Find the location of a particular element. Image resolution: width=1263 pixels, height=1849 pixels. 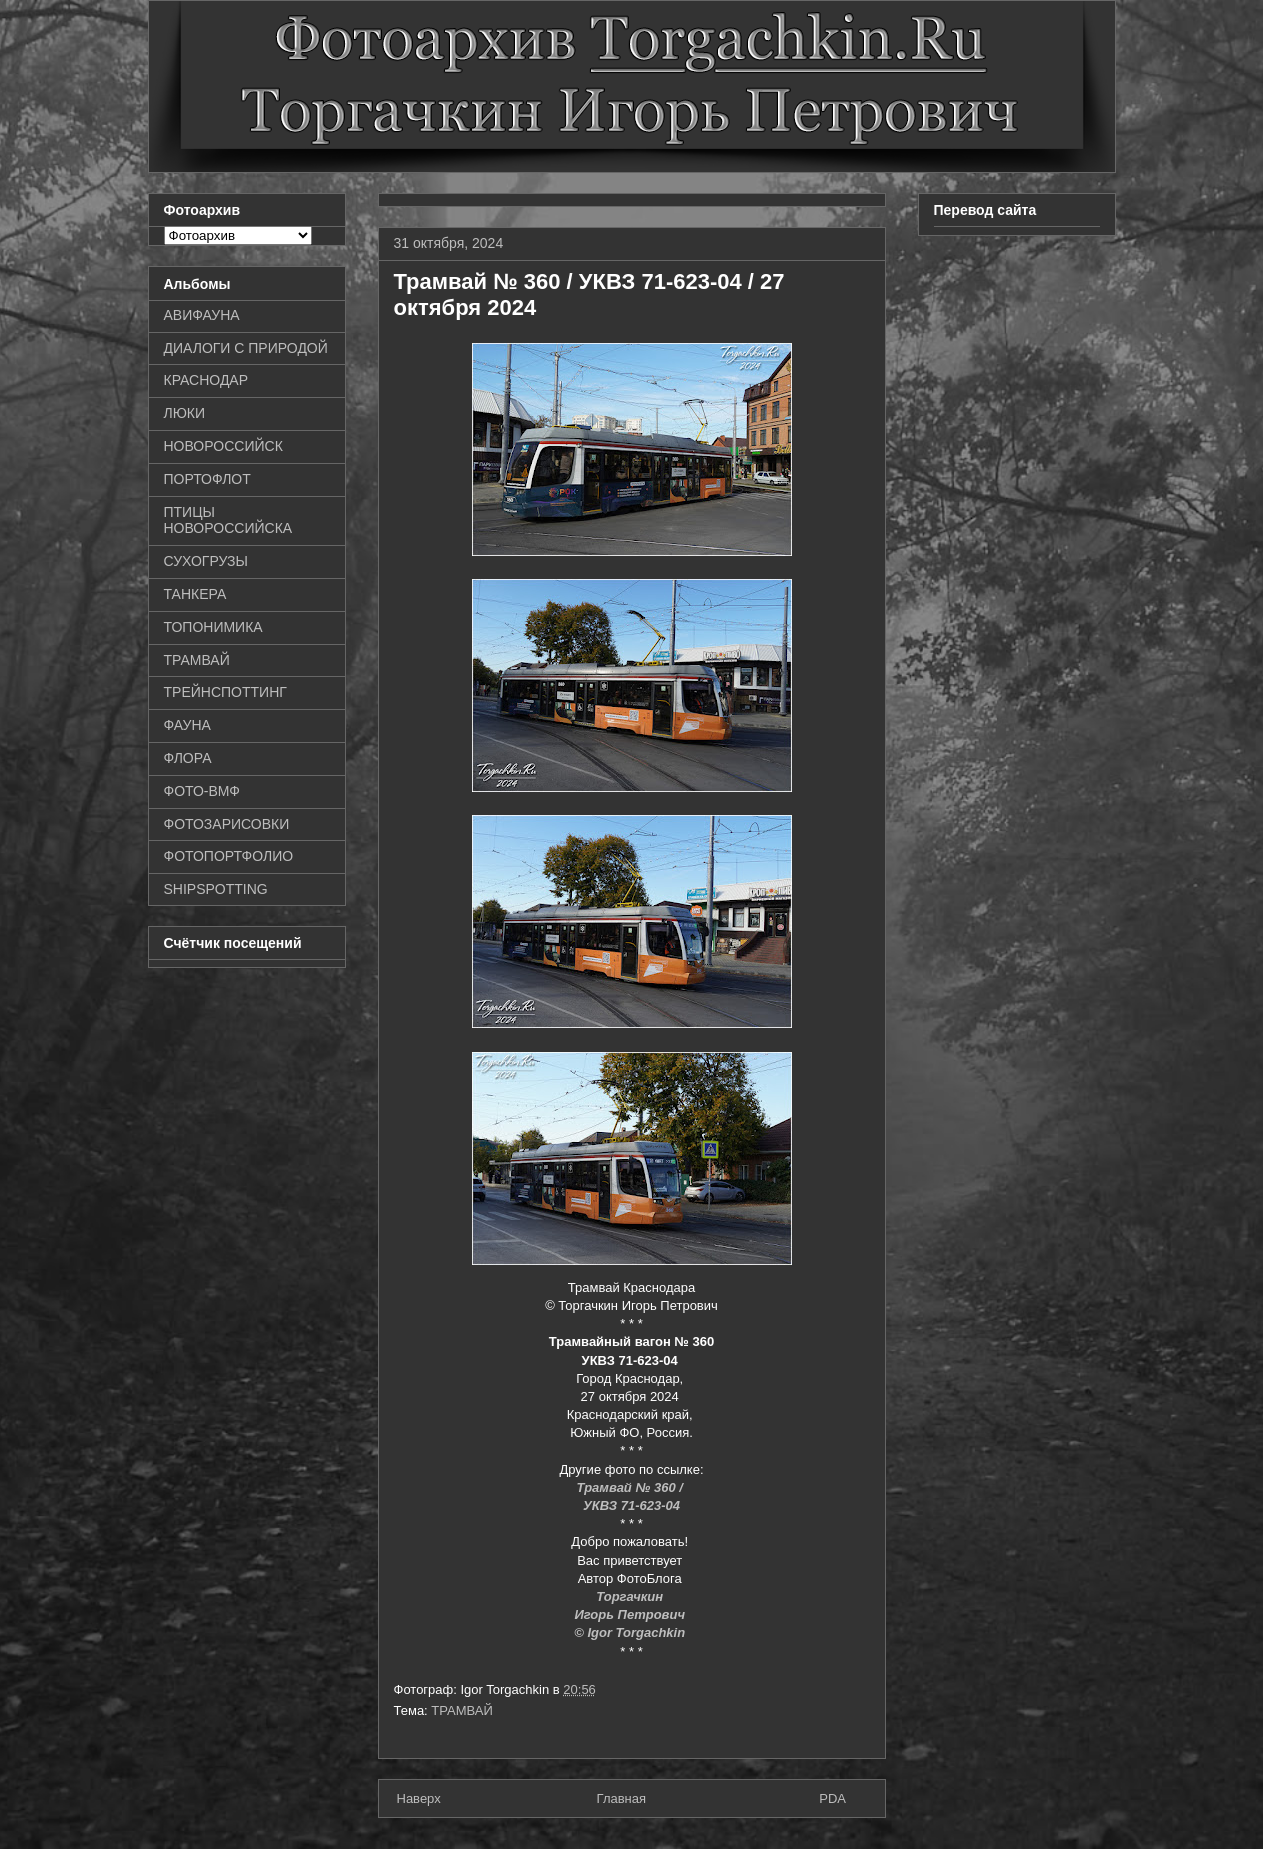

ДИАЛОГИ С ПРИРОДОЙ is located at coordinates (246, 348).